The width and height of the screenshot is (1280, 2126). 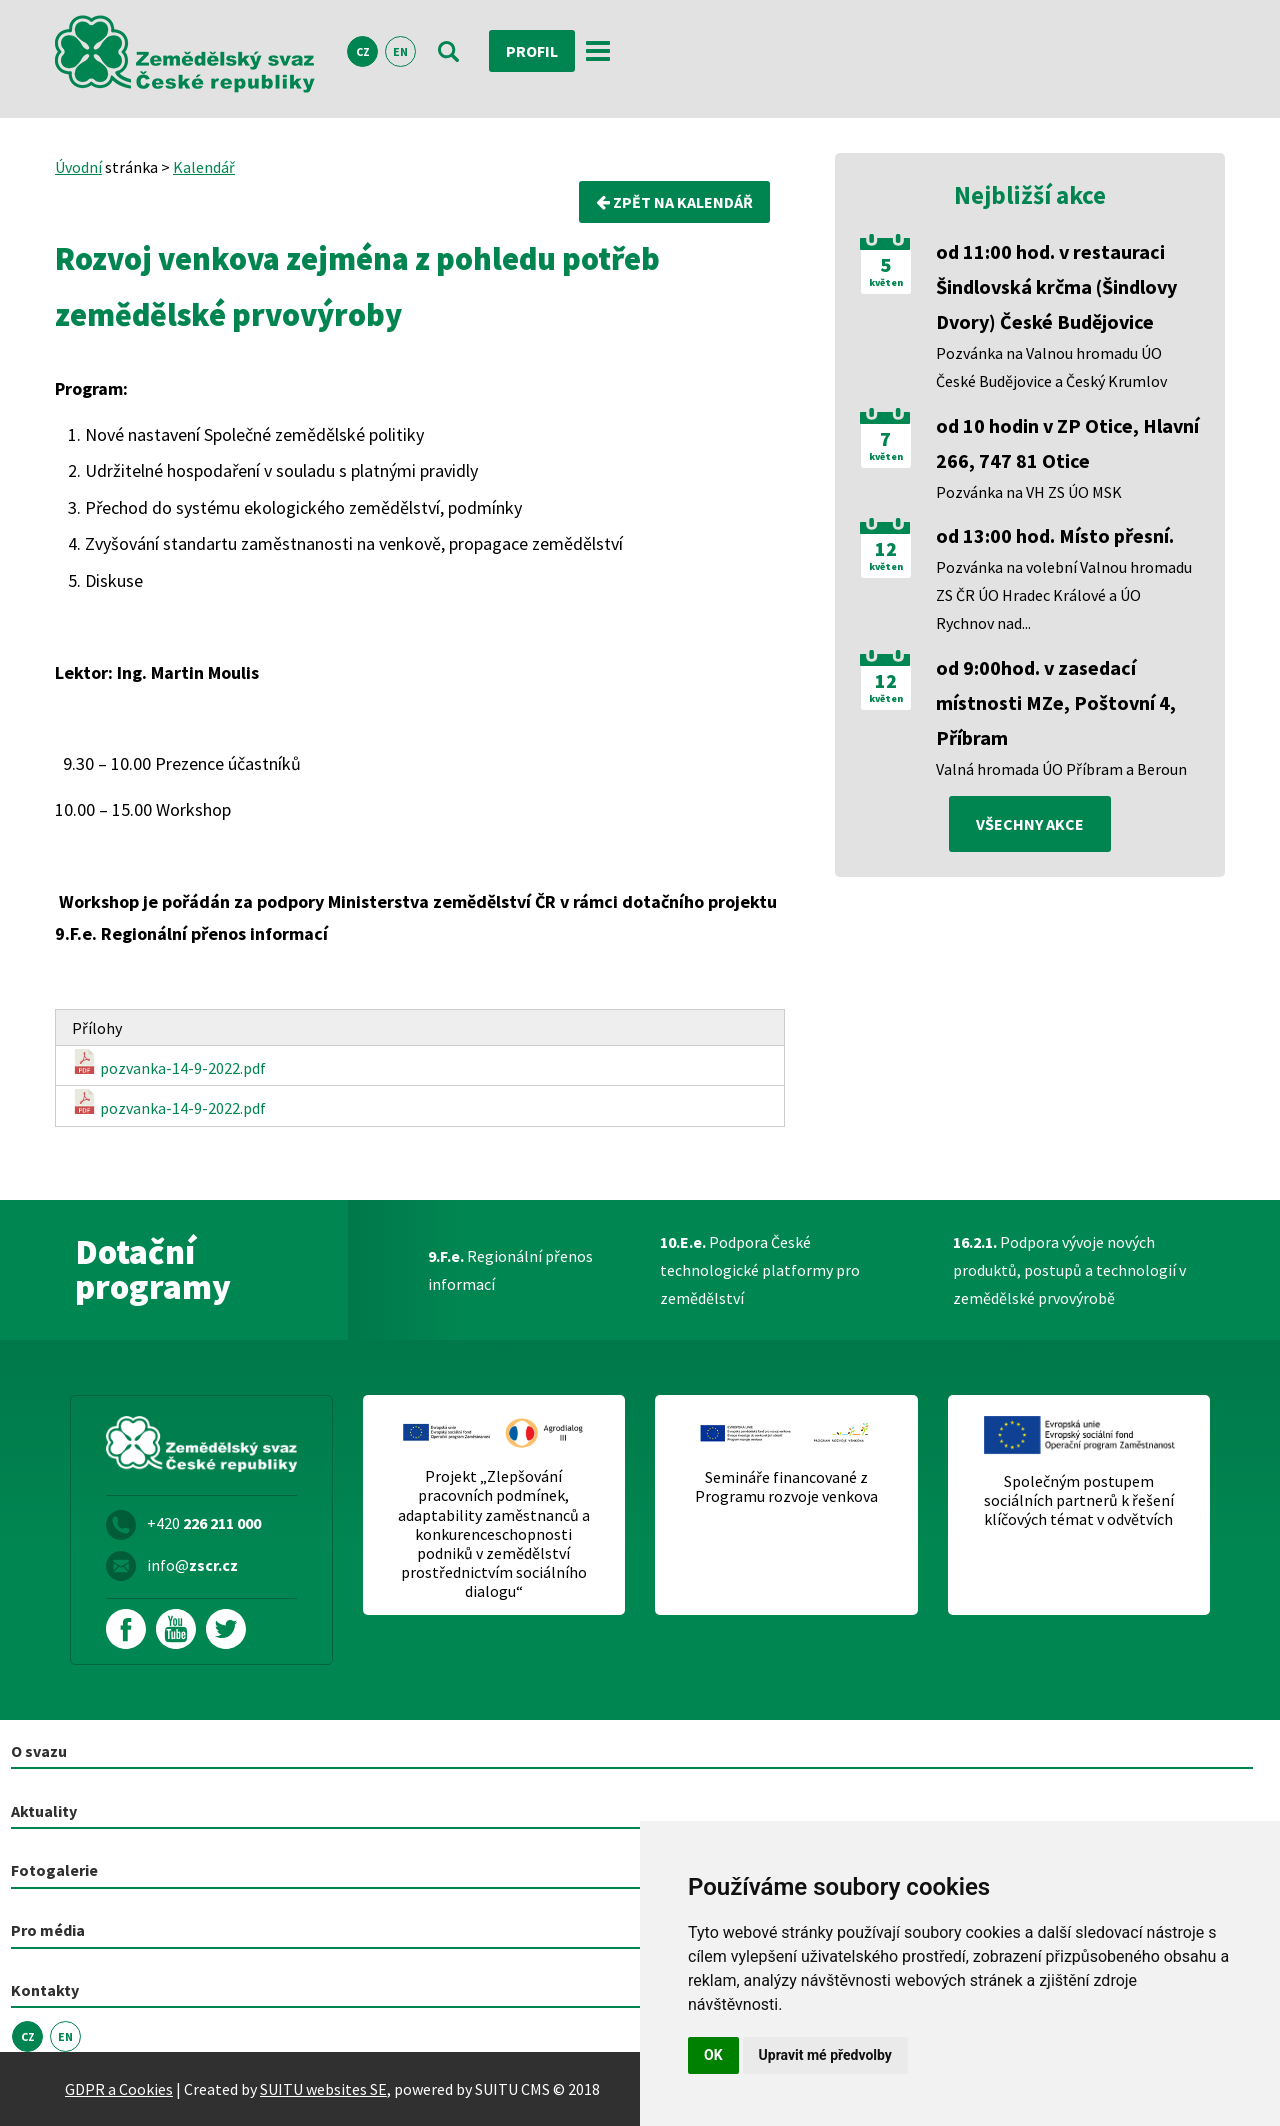 What do you see at coordinates (760, 1270) in the screenshot?
I see `Podpora České technologické platformy pro zemědělství` at bounding box center [760, 1270].